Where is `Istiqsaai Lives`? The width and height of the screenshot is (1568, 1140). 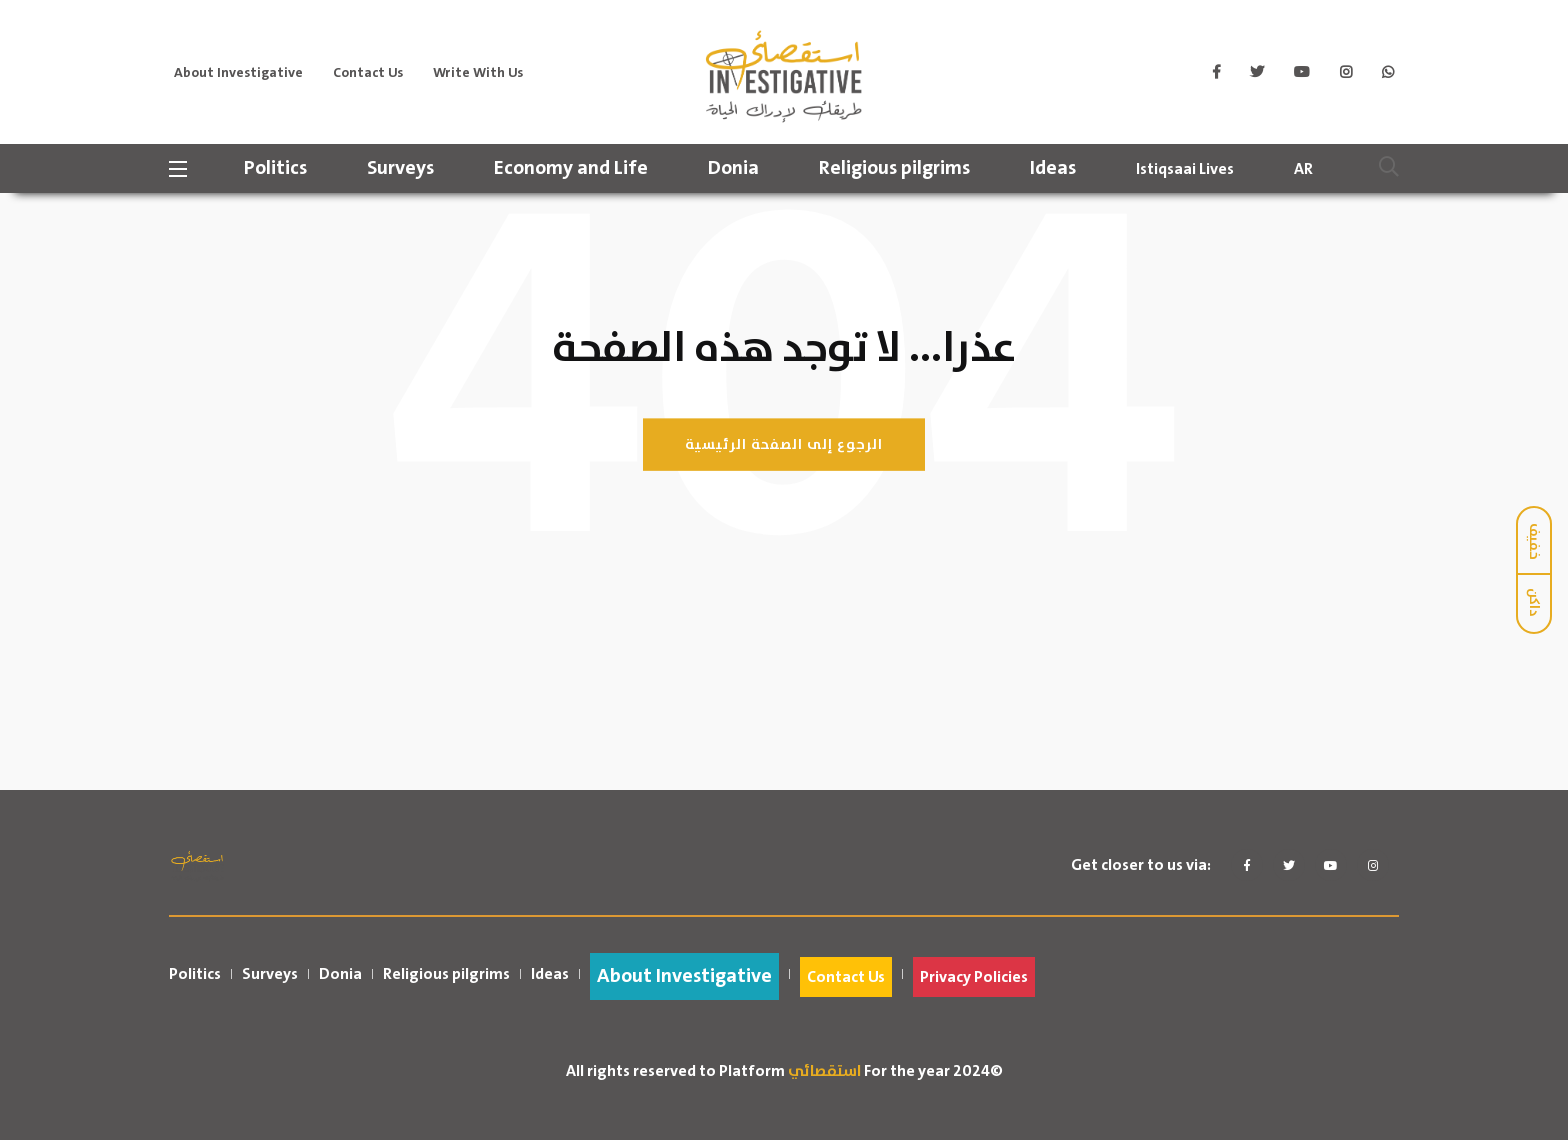 Istiqsaai Lives is located at coordinates (1190, 169).